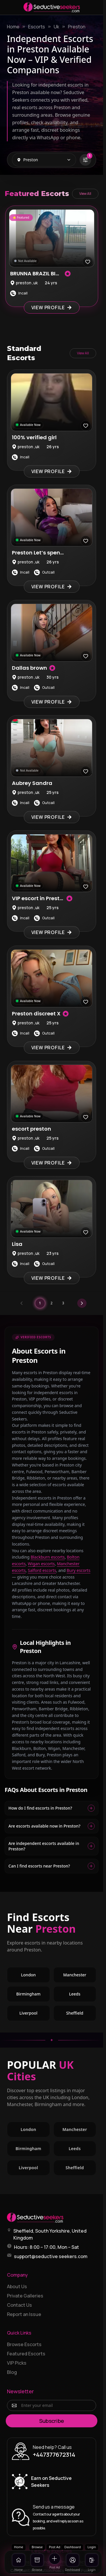 Image resolution: width=106 pixels, height=2576 pixels. What do you see at coordinates (47, 1557) in the screenshot?
I see `Blackburn escorts` at bounding box center [47, 1557].